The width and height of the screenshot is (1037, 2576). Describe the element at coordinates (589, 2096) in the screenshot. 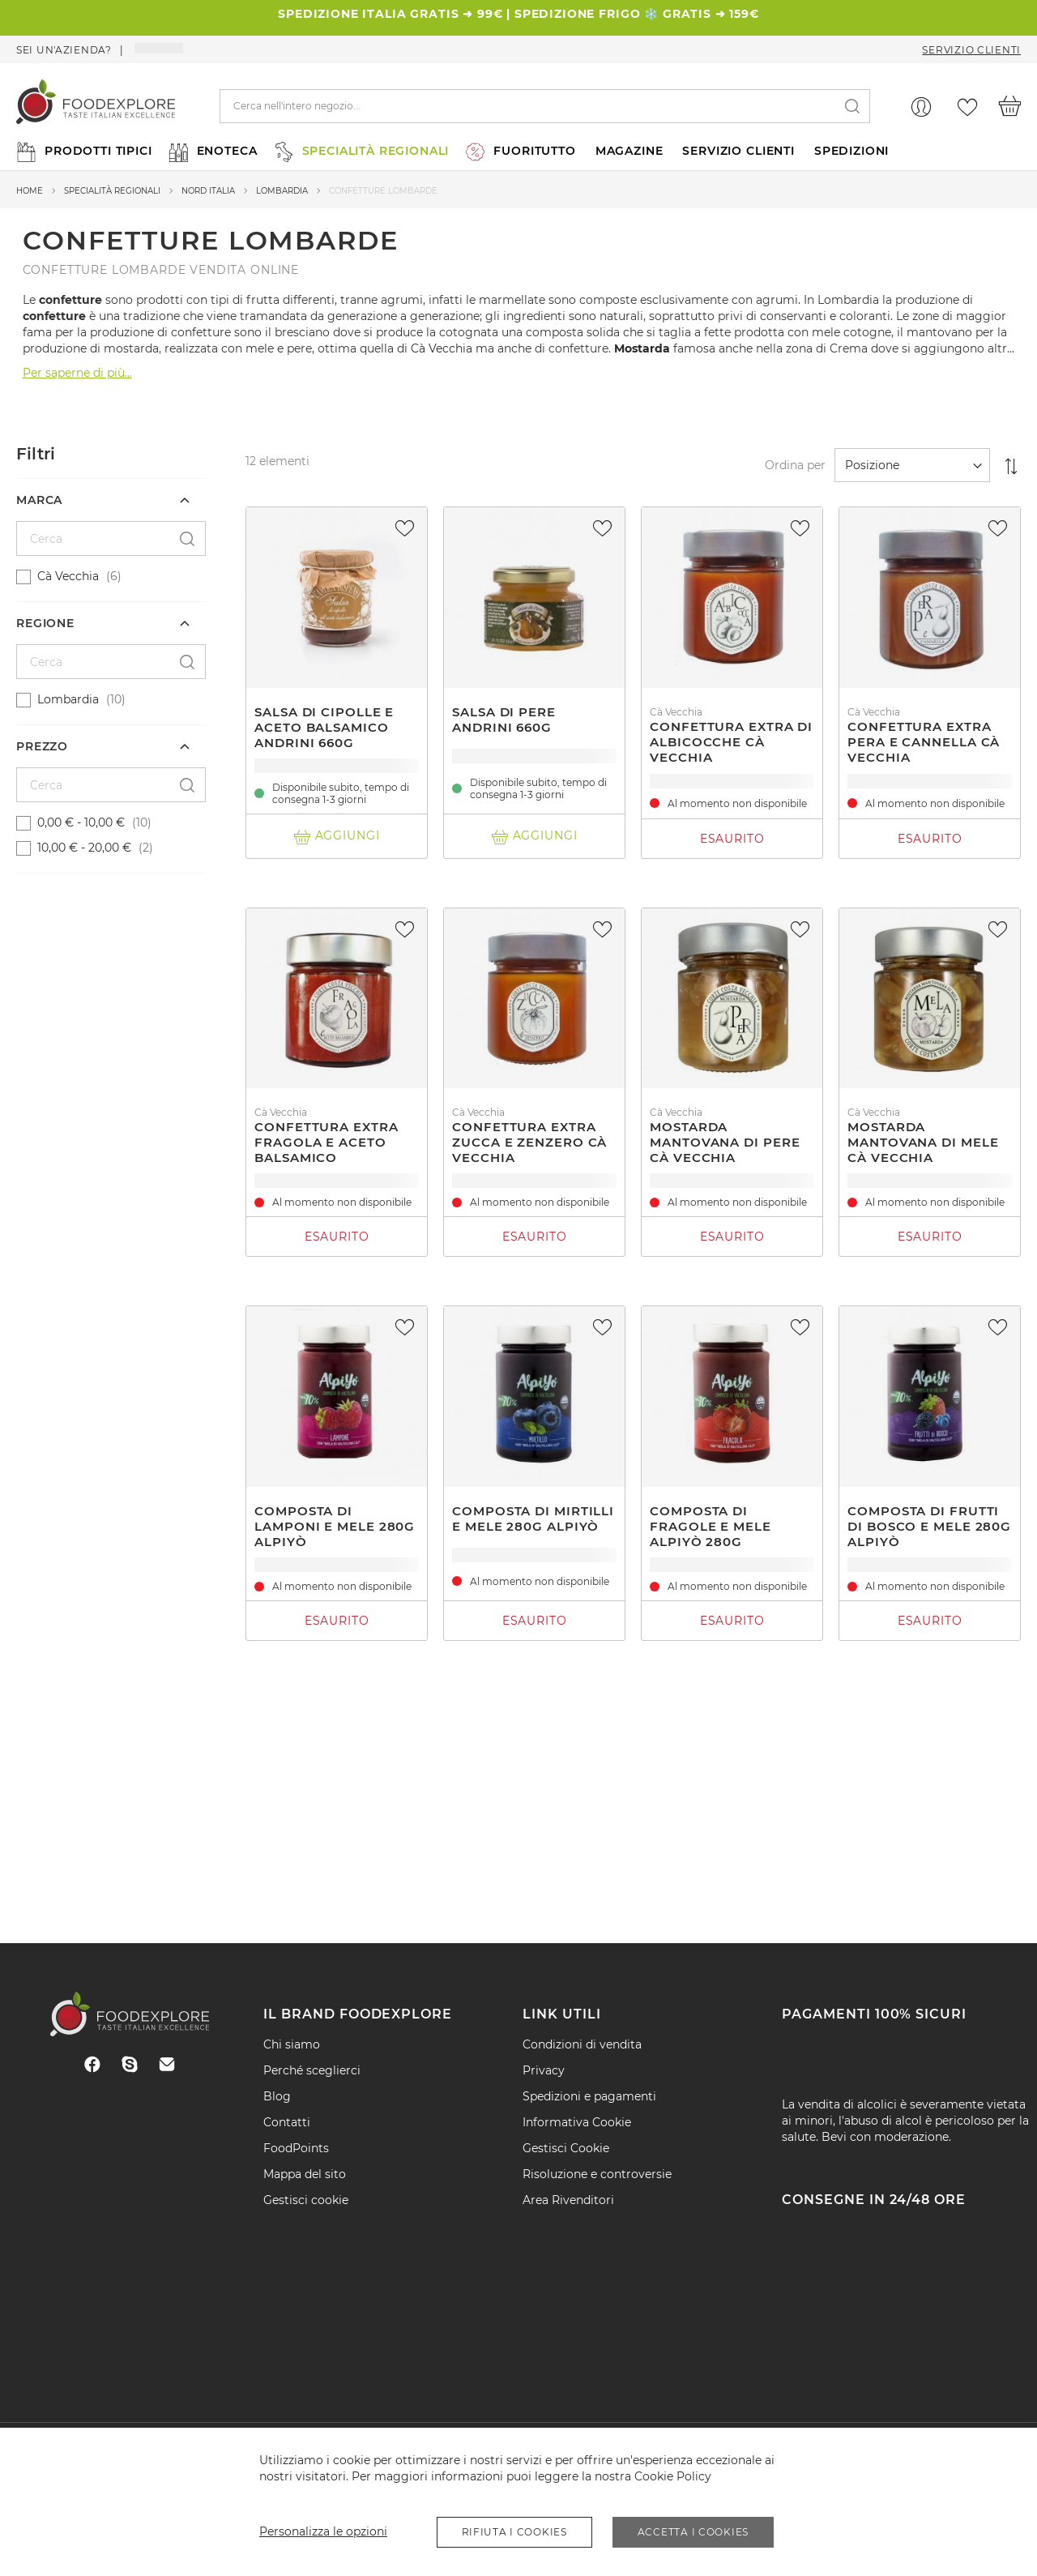

I see `Spedizioni e pagamenti` at that location.